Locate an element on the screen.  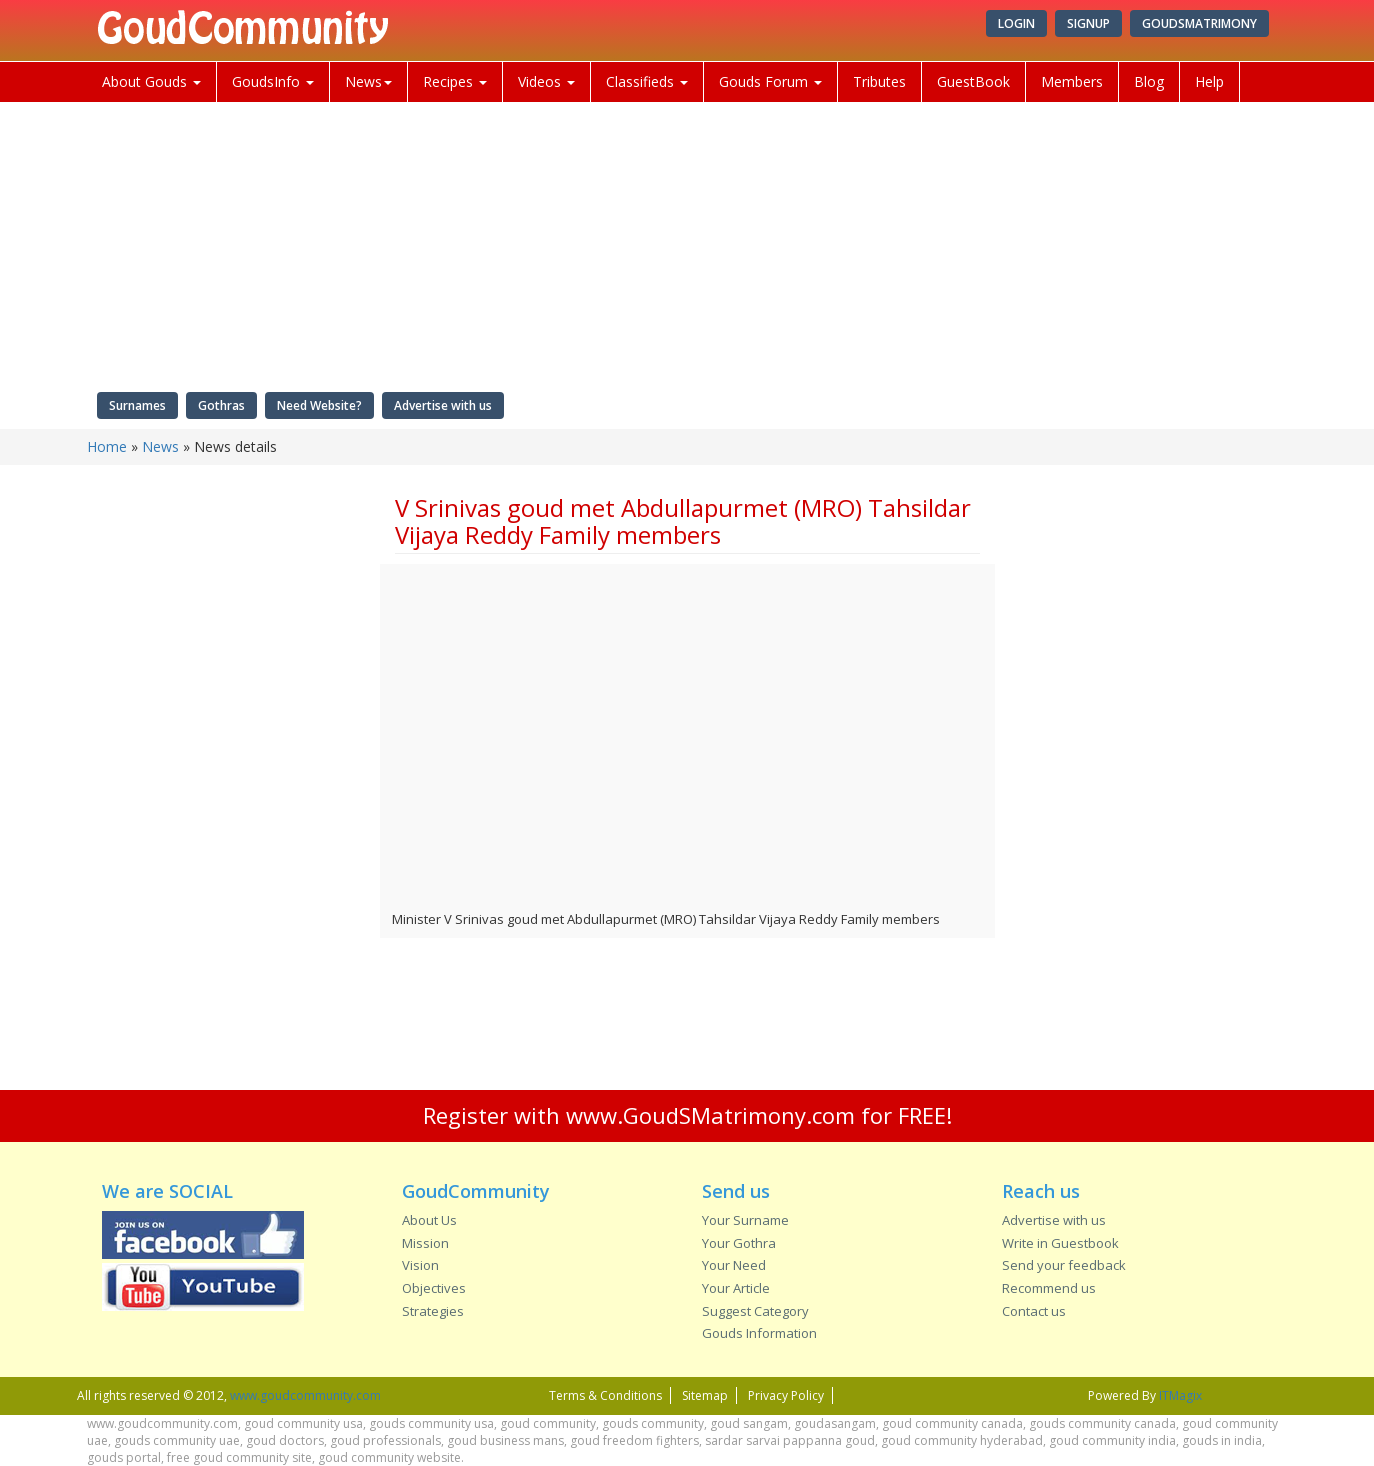
Sitemap is located at coordinates (705, 1395).